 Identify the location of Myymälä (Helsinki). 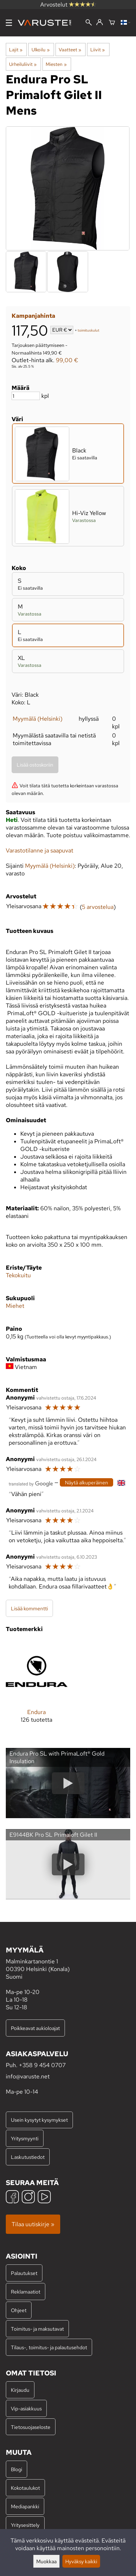
(37, 719).